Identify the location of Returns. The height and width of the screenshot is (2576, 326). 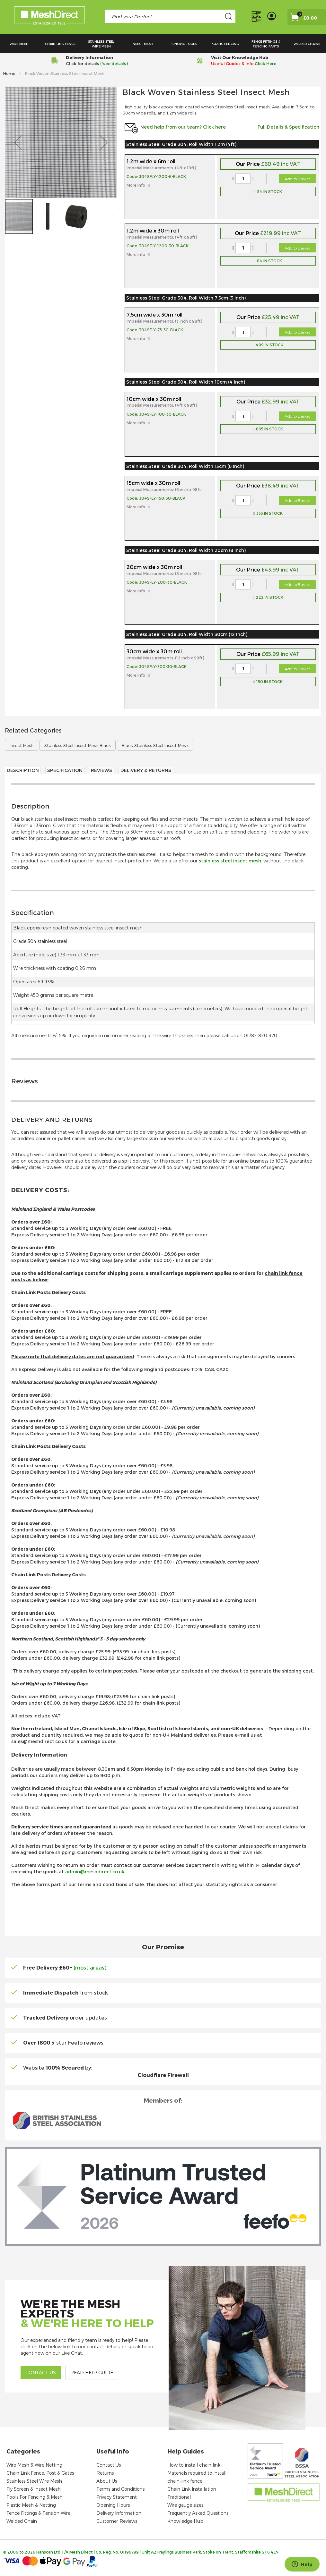
(105, 2473).